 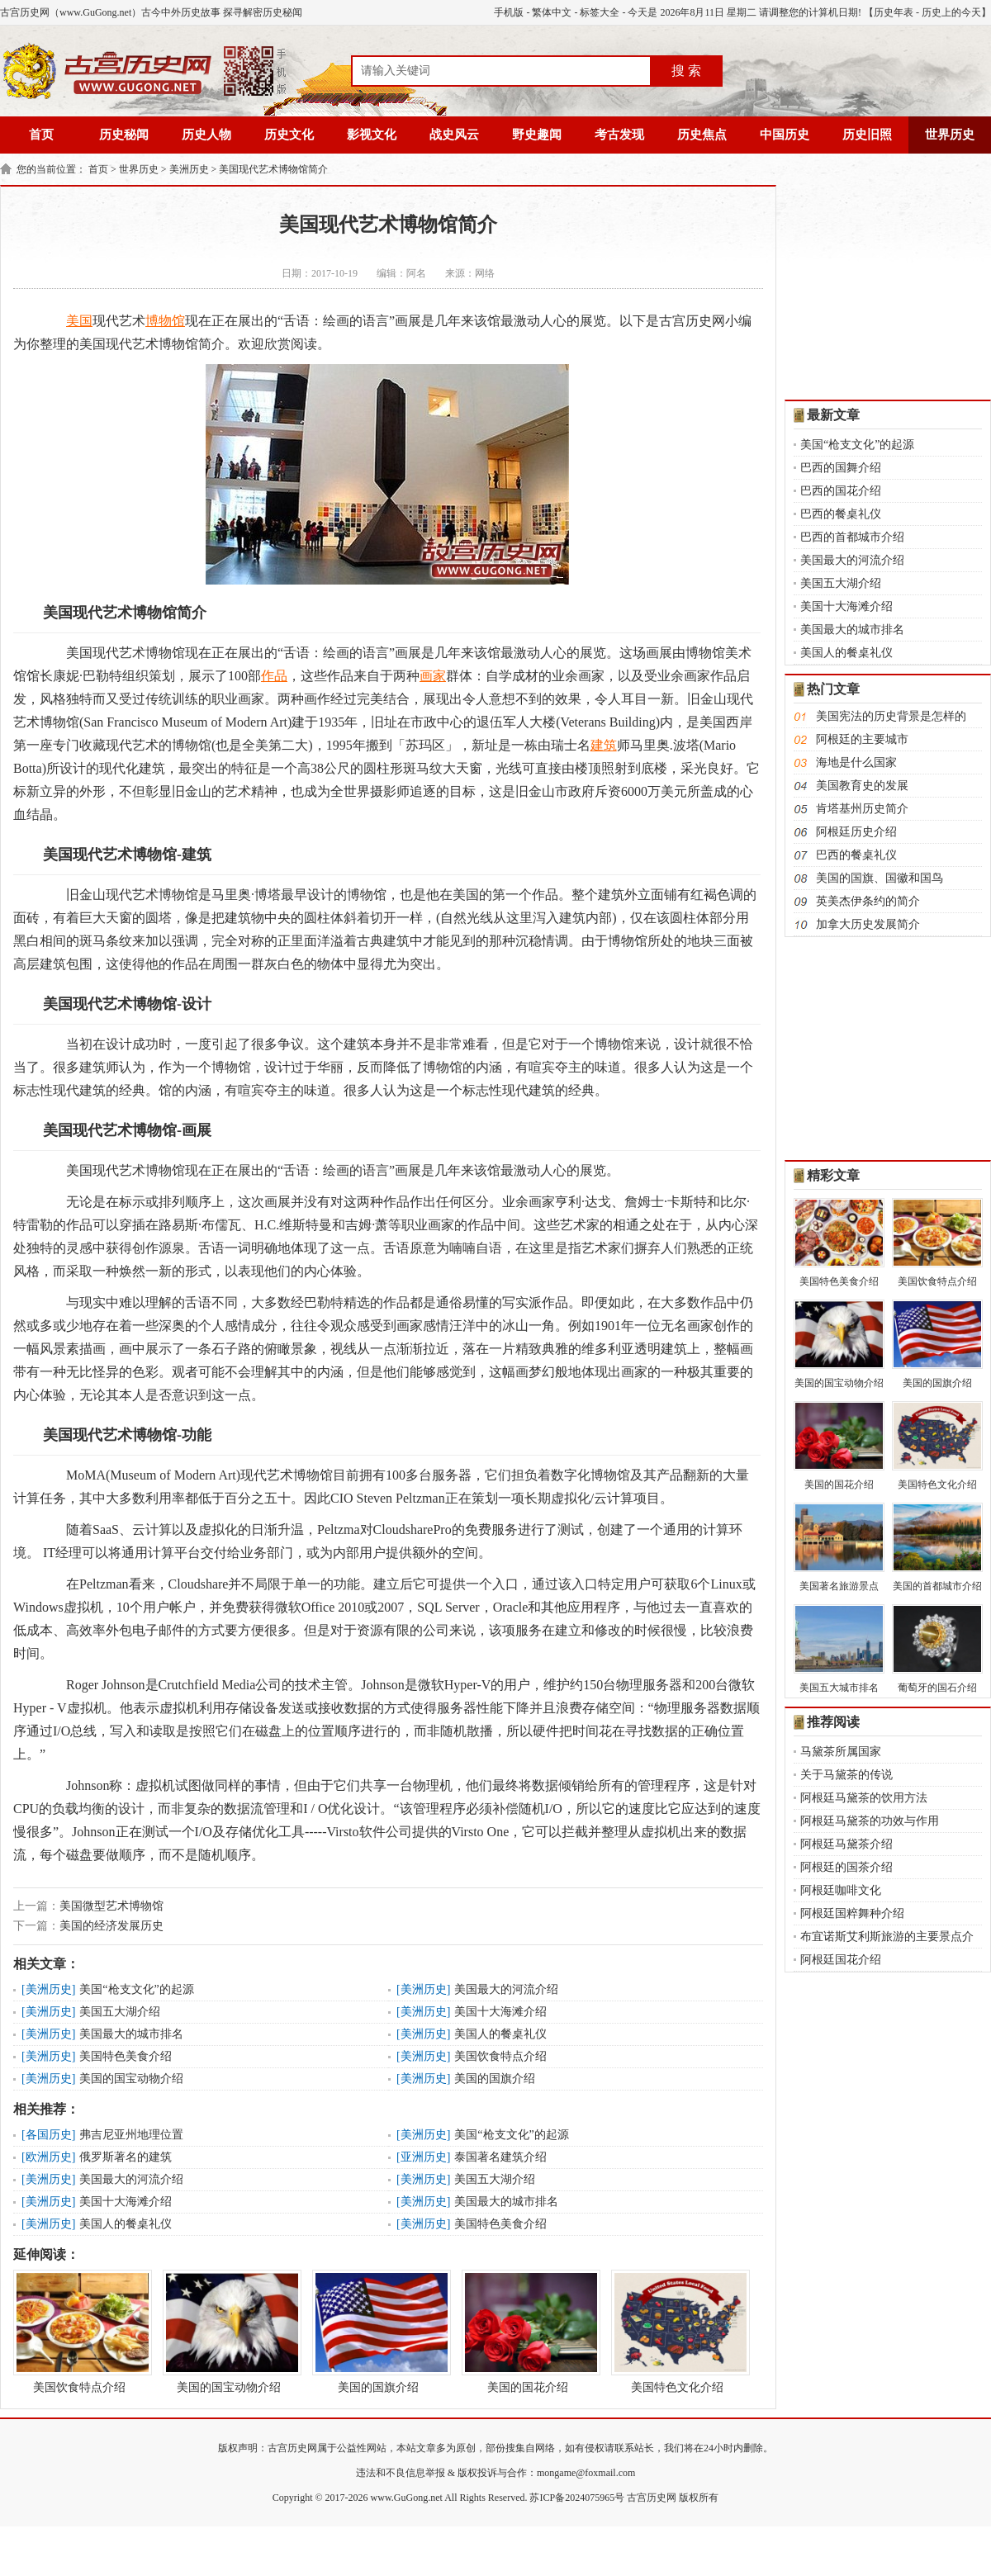 I want to click on 美国的国花介绍, so click(x=528, y=2332).